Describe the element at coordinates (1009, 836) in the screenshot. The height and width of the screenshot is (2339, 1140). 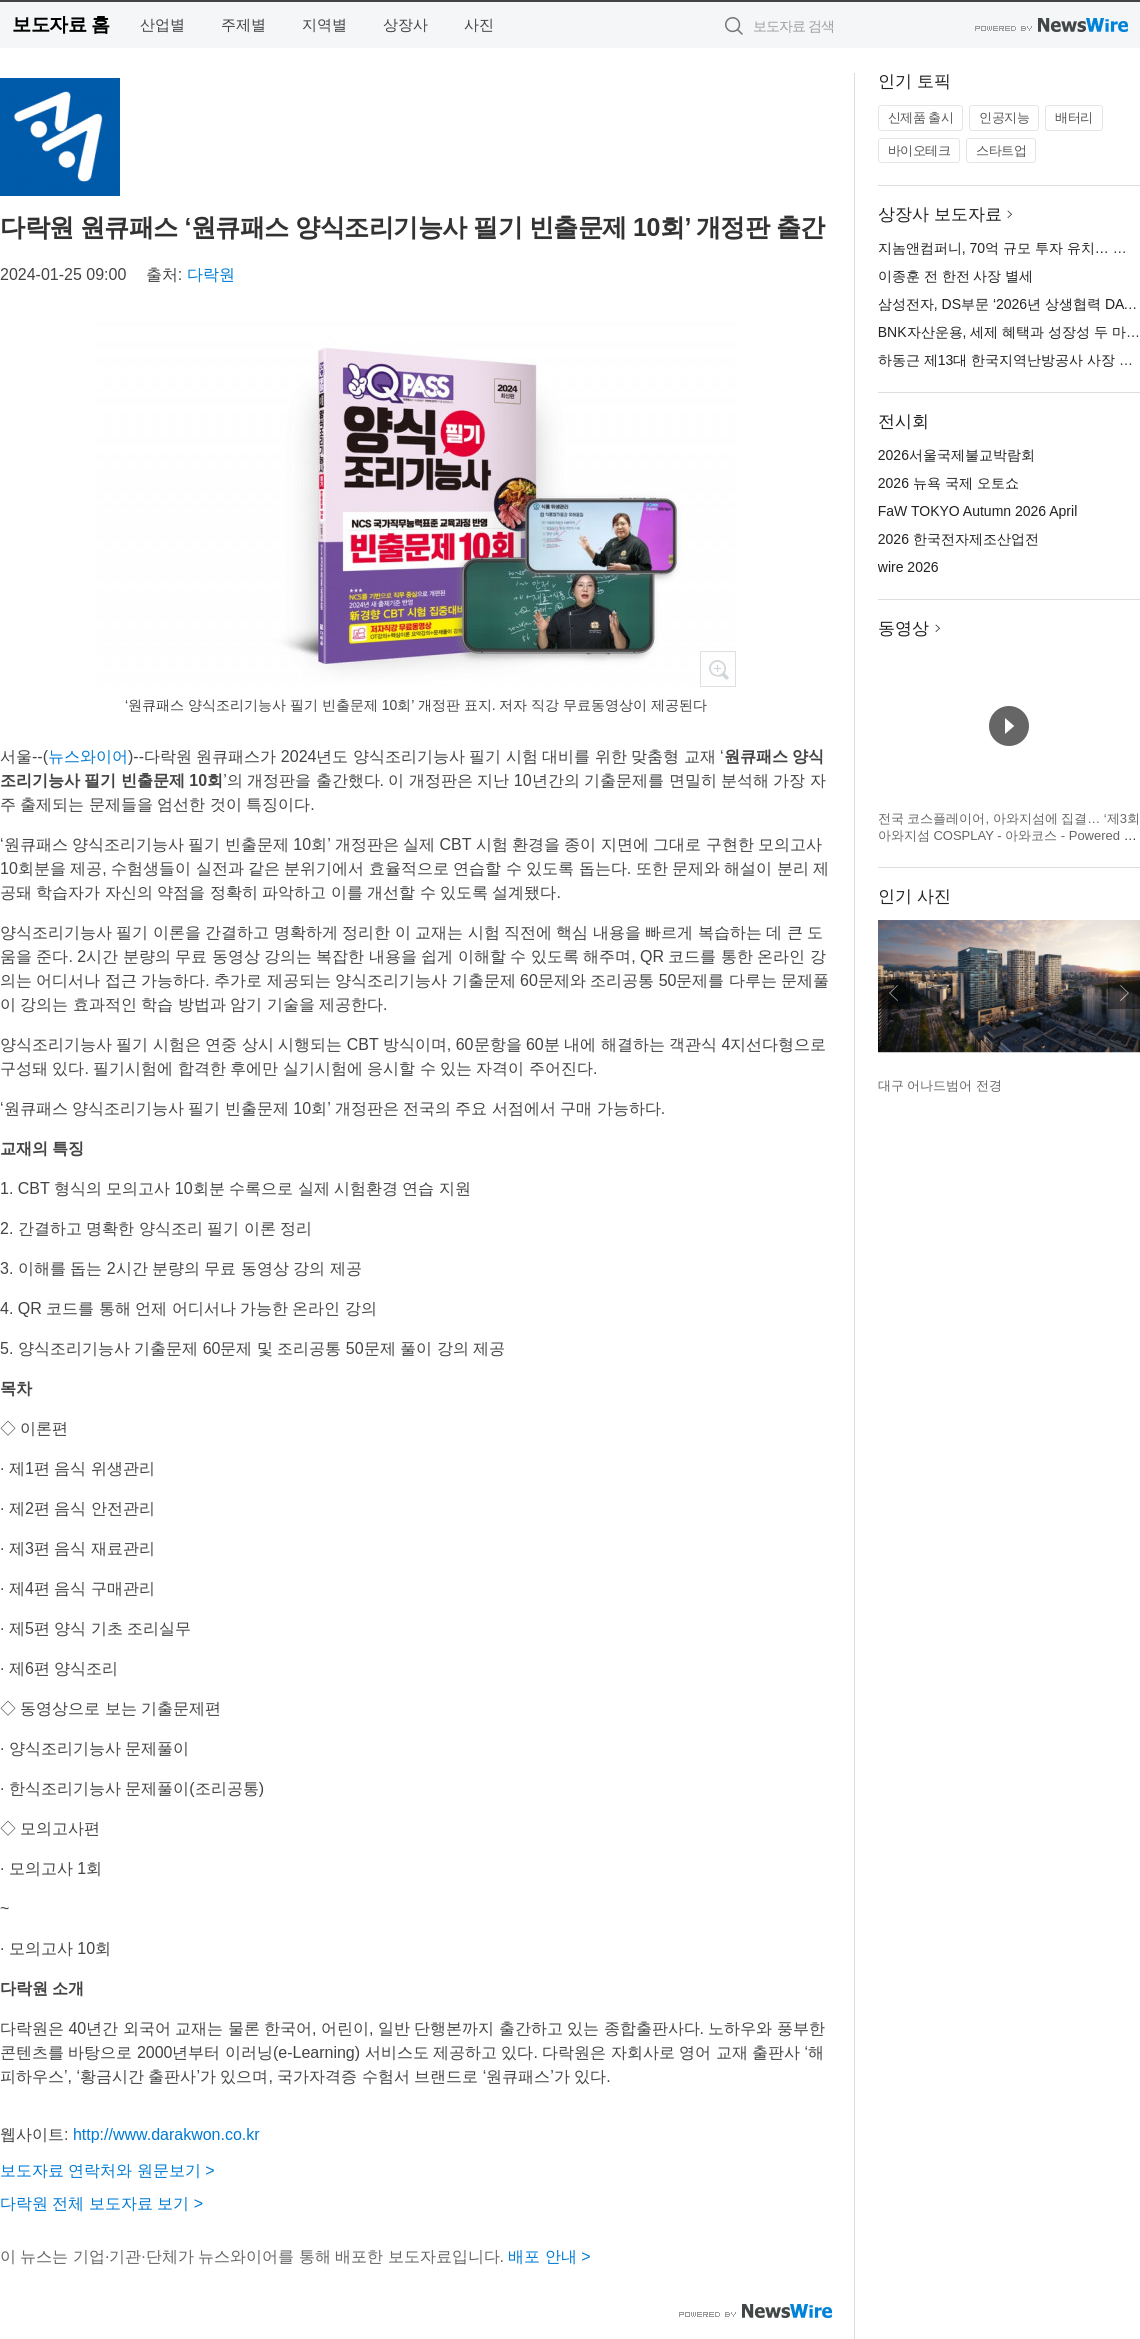
I see `전국 코스플레이어, 아와지섬에 집결… ‘제3회 아와지섬 COSPLAY - 아와코스 - Powered by W` at that location.